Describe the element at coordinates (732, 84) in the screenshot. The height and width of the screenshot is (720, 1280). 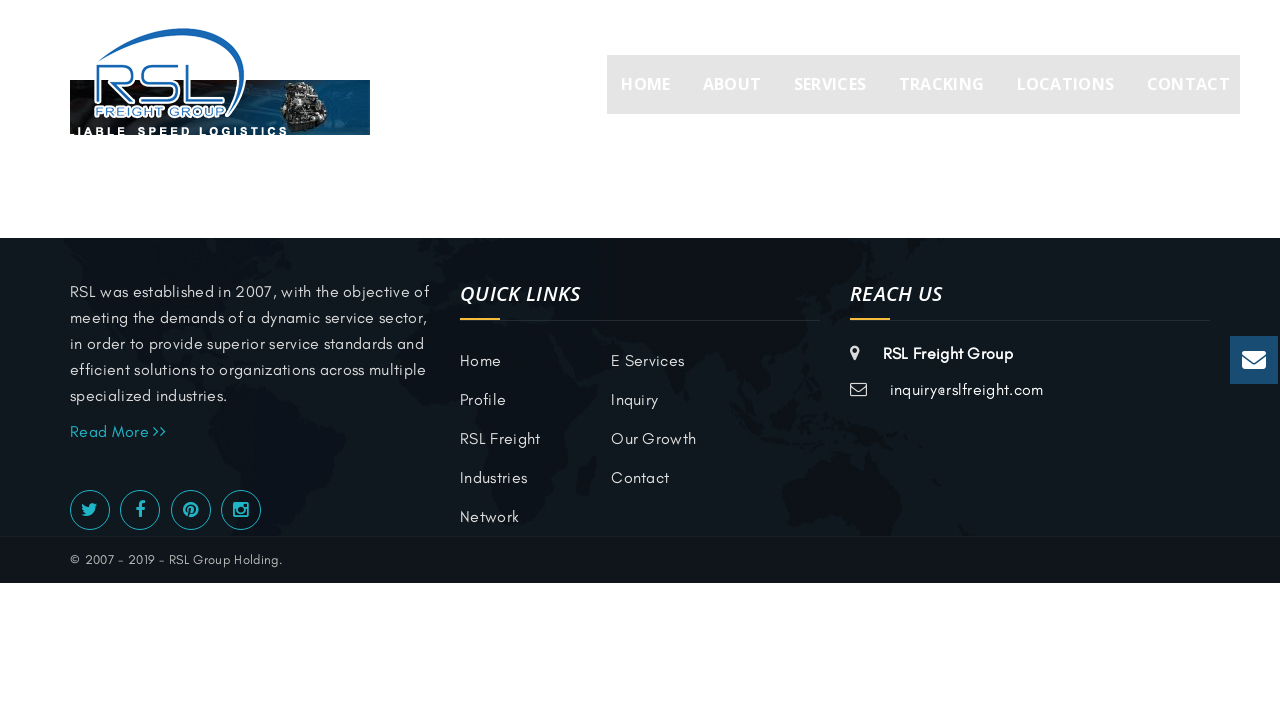
I see `About` at that location.